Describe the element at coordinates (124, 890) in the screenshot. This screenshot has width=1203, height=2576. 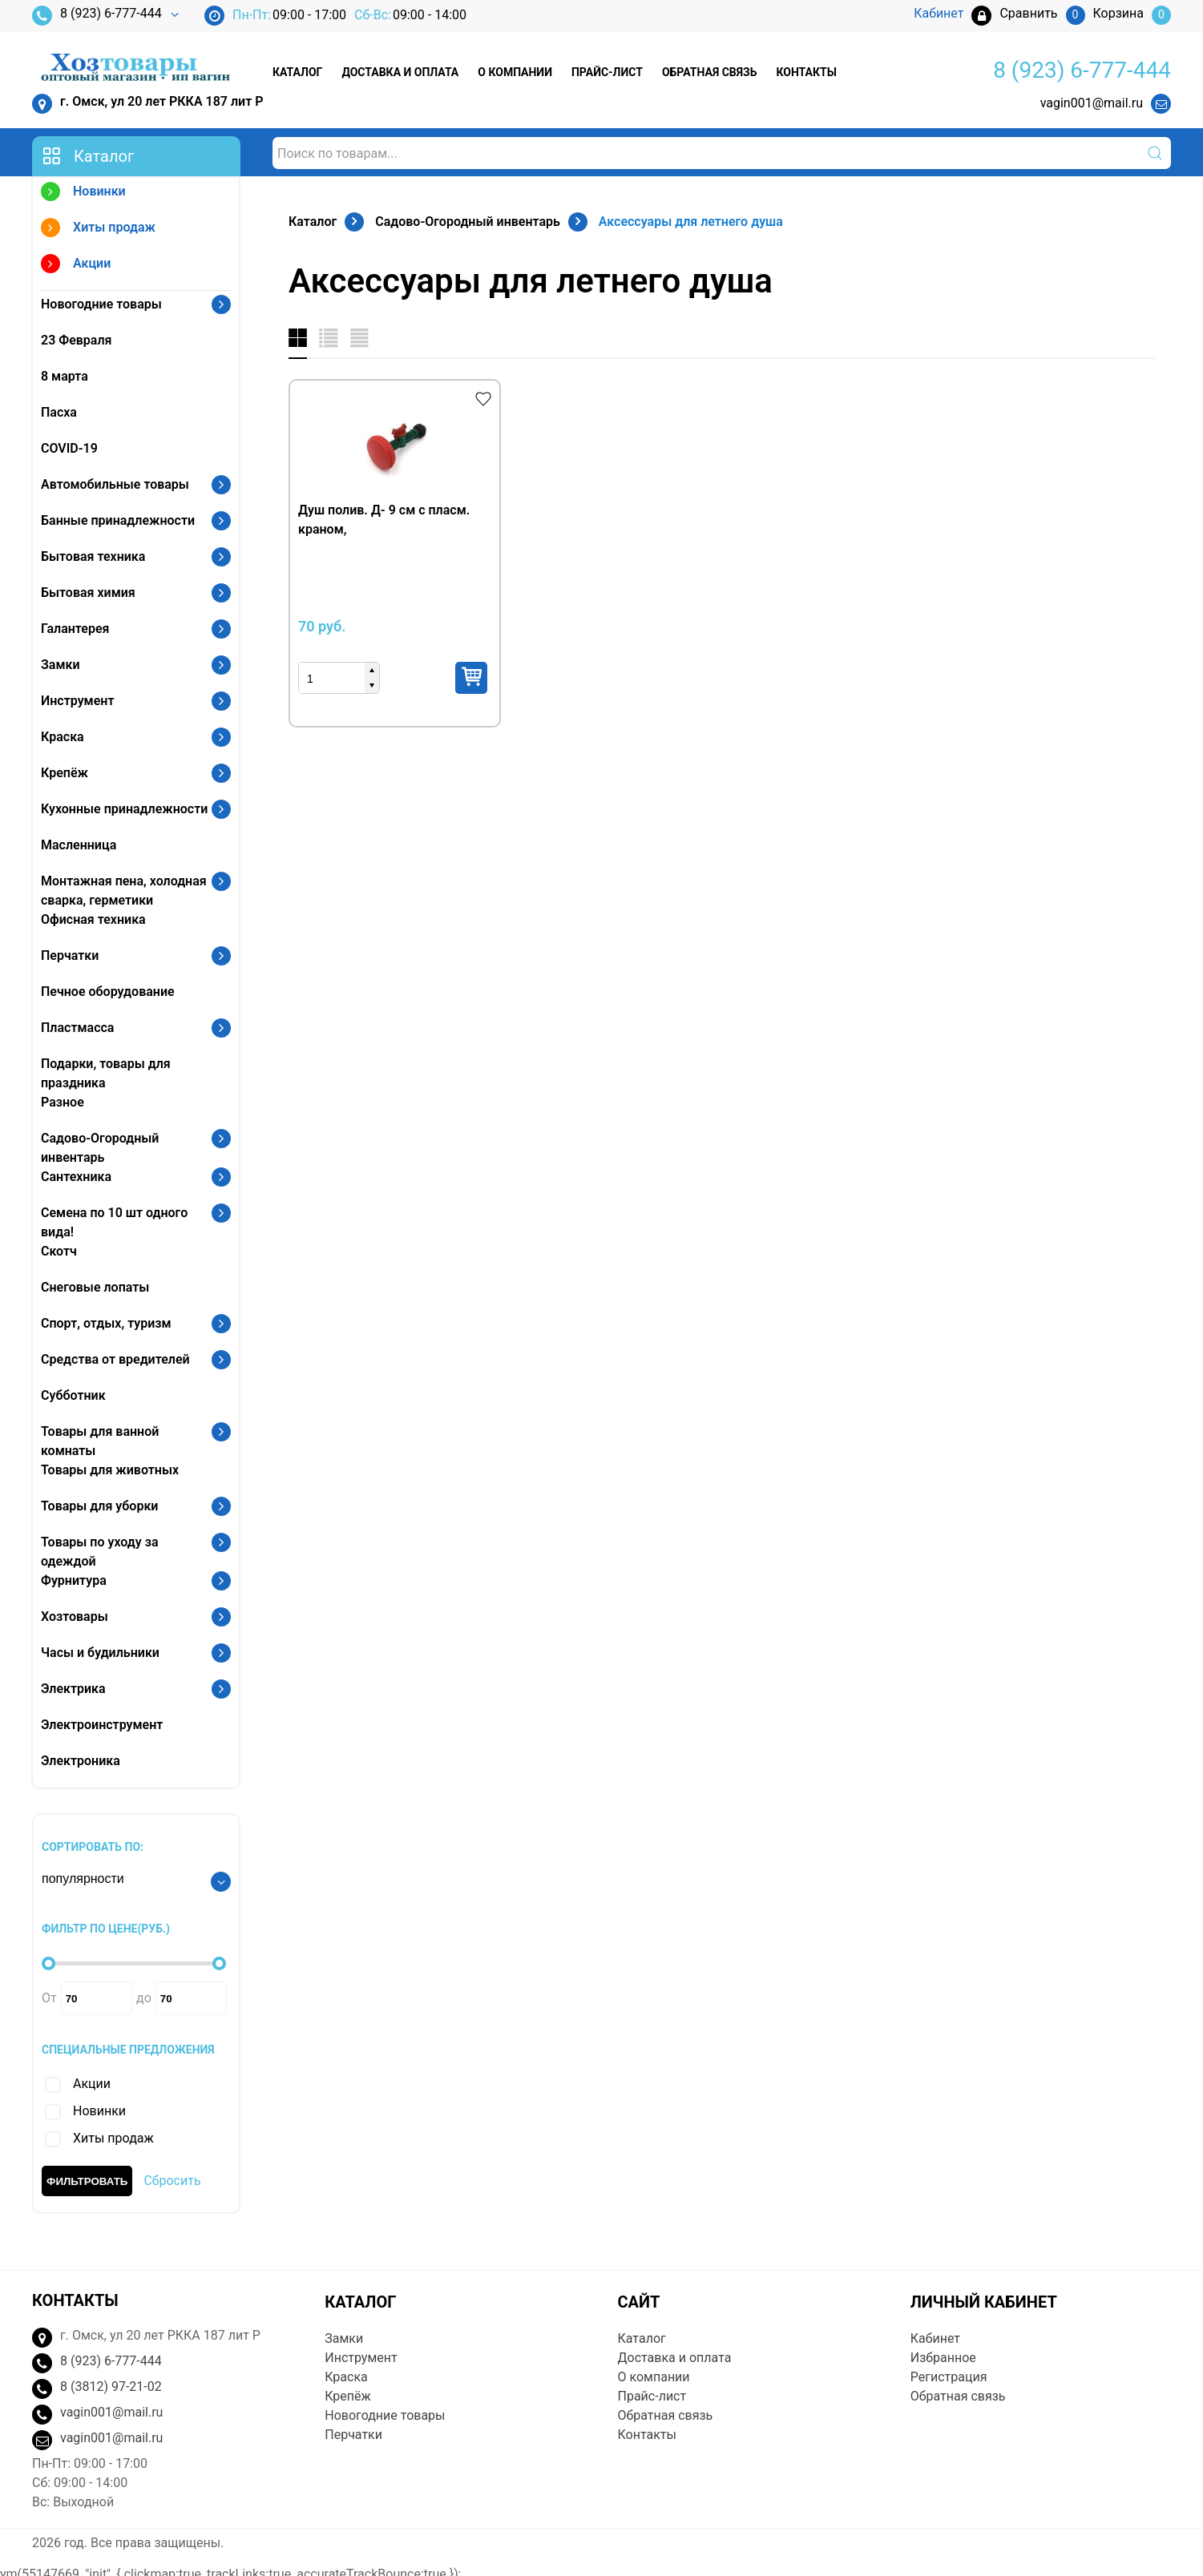
I see `Монтажная пена, холодная сварка, герметики` at that location.